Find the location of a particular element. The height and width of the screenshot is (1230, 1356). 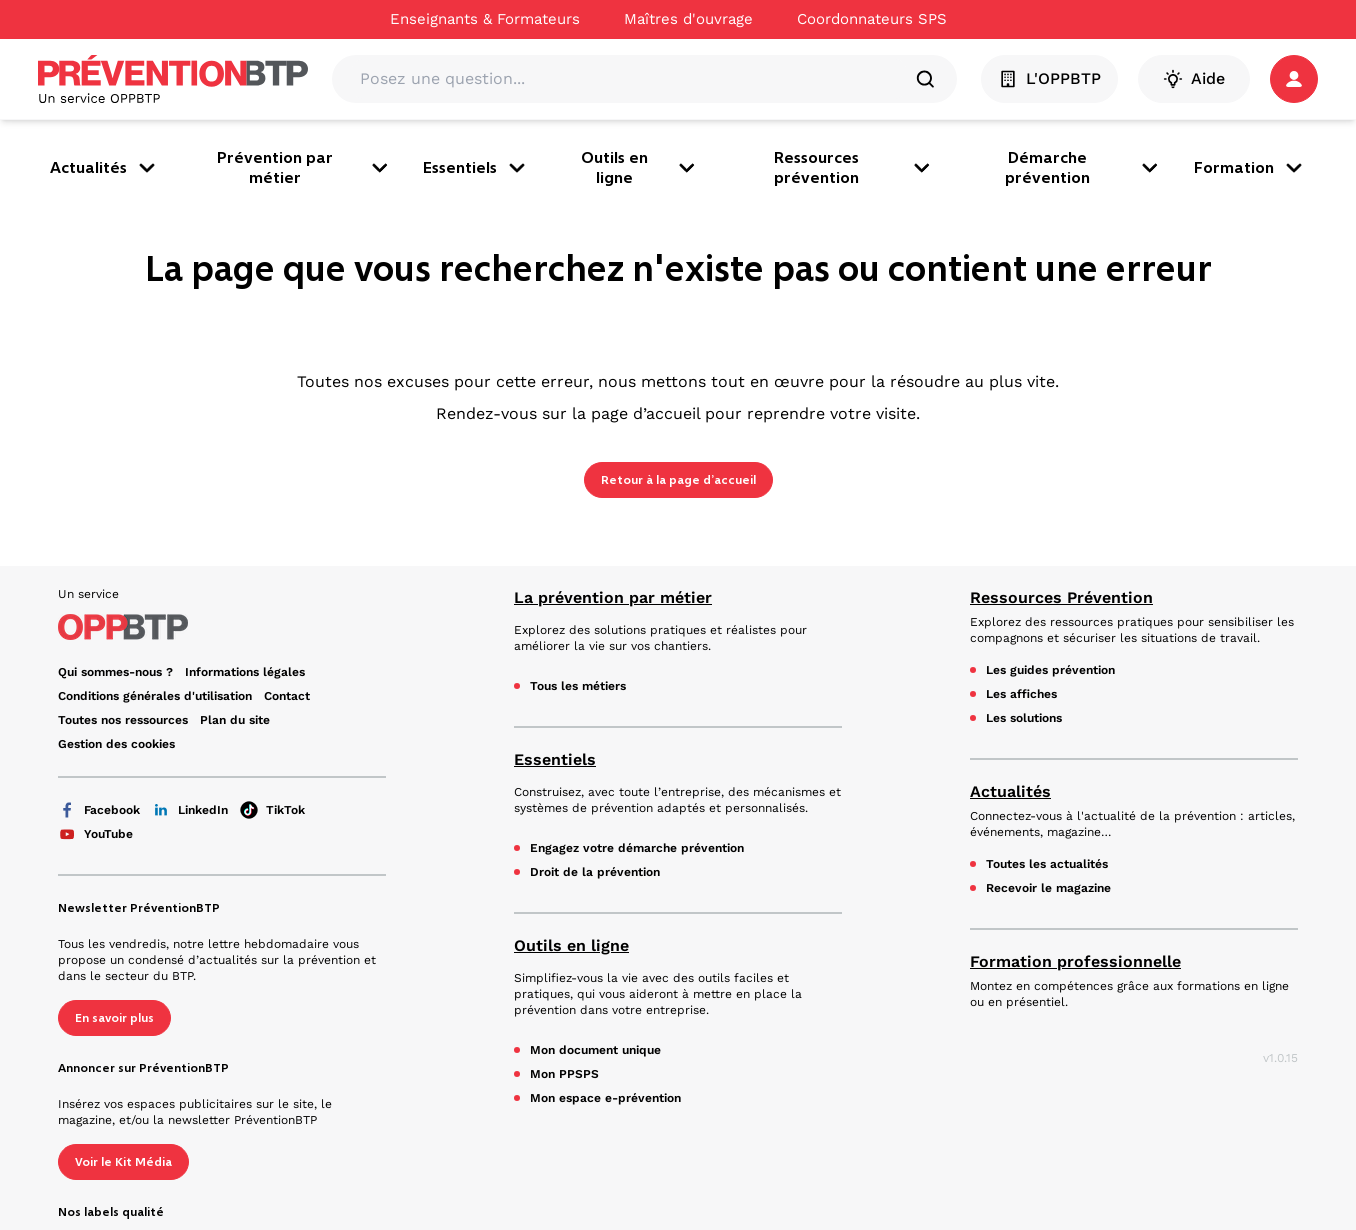

Actualités is located at coordinates (104, 168).